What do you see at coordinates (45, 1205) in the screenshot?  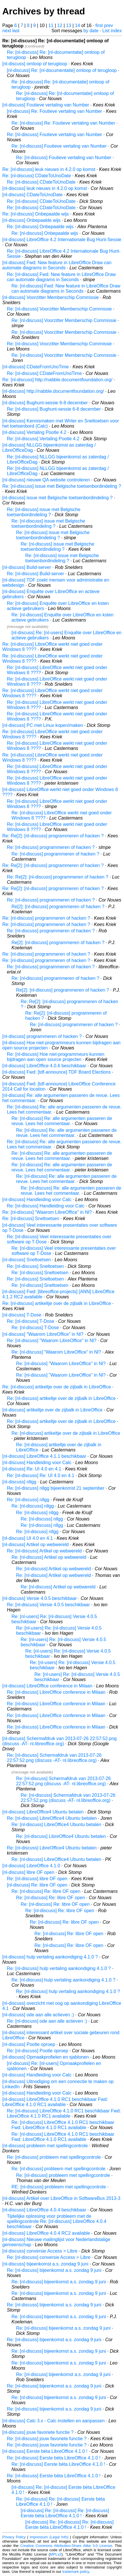 I see `Re: [nl-discuss] Handleiding voor Calc` at bounding box center [45, 1205].